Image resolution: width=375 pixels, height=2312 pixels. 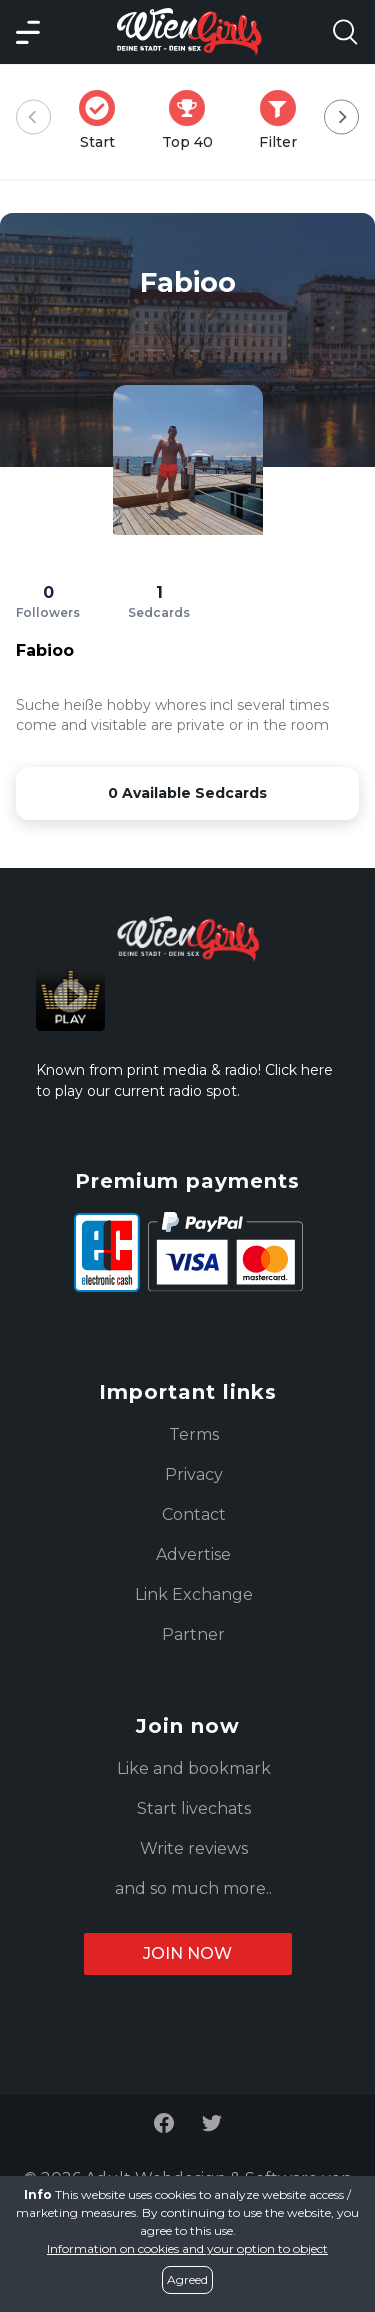 What do you see at coordinates (28, 32) in the screenshot?
I see `[Main Menü]` at bounding box center [28, 32].